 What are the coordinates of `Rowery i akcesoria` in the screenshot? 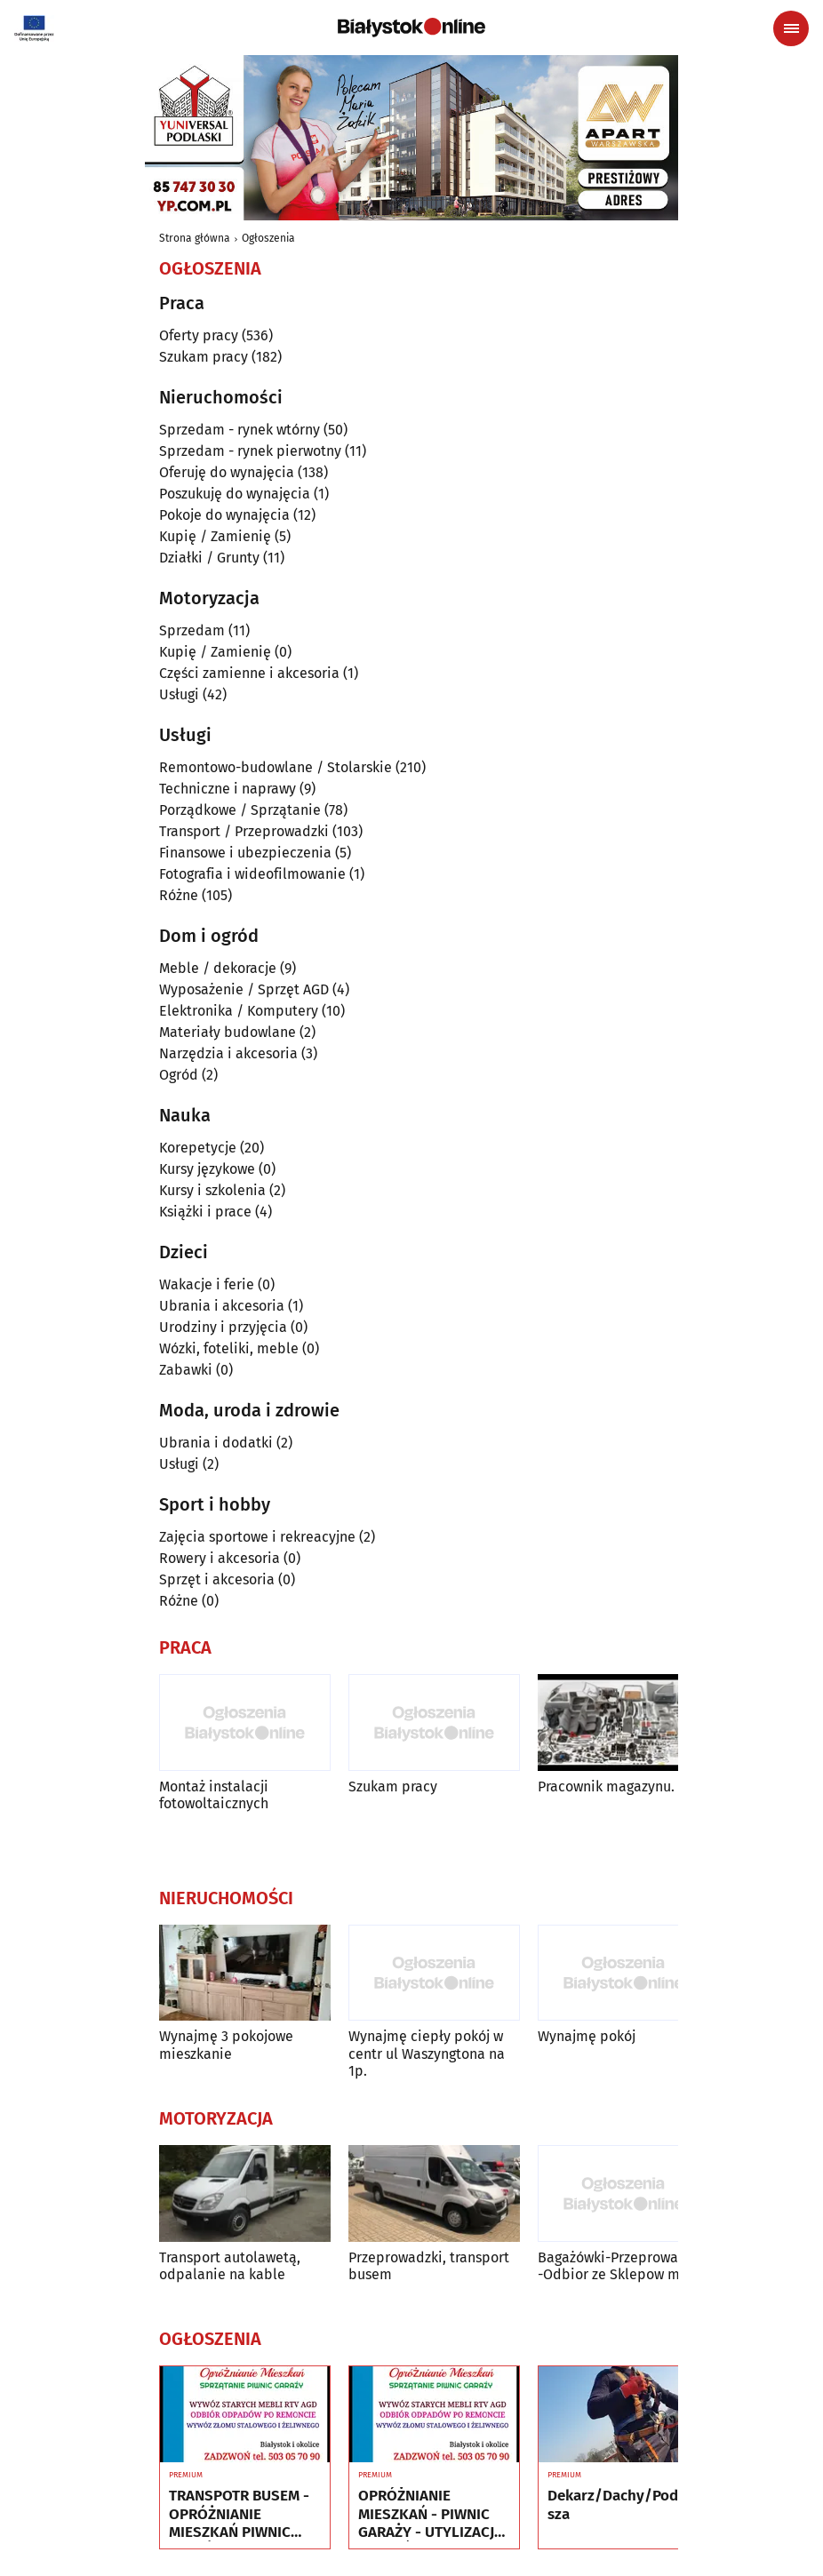 It's located at (219, 1558).